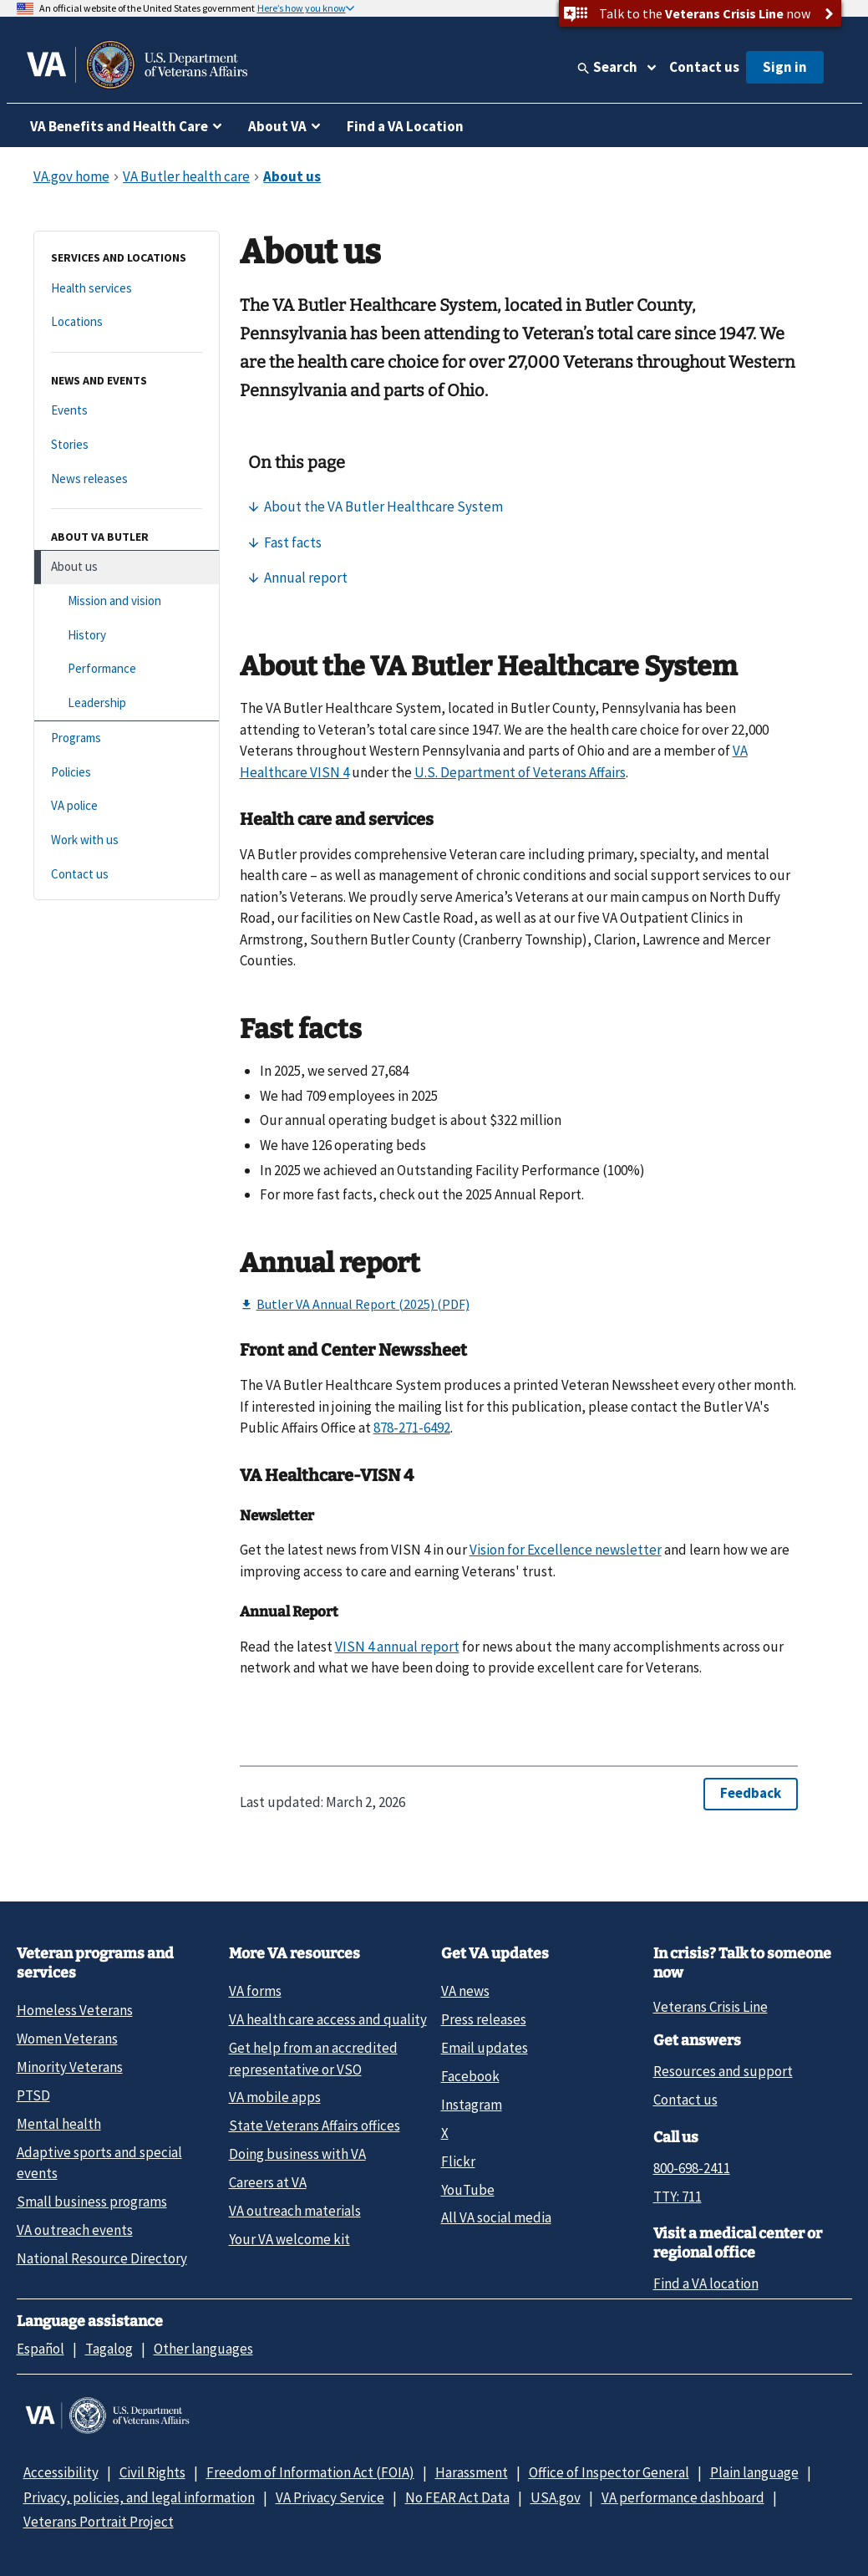  Describe the element at coordinates (313, 2058) in the screenshot. I see `Get help from an accredited representative or VSO` at that location.